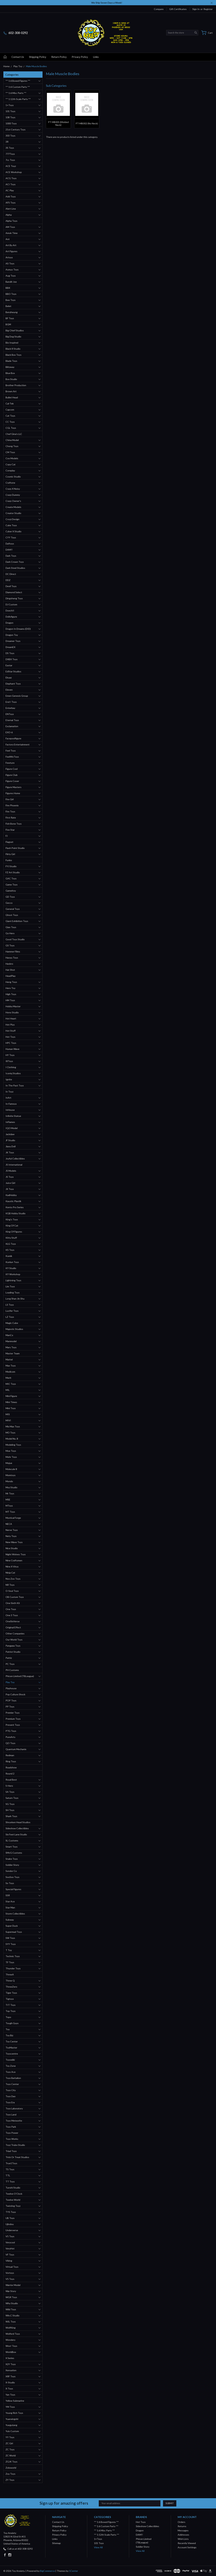  I want to click on Factory Entertainment, so click(18, 744).